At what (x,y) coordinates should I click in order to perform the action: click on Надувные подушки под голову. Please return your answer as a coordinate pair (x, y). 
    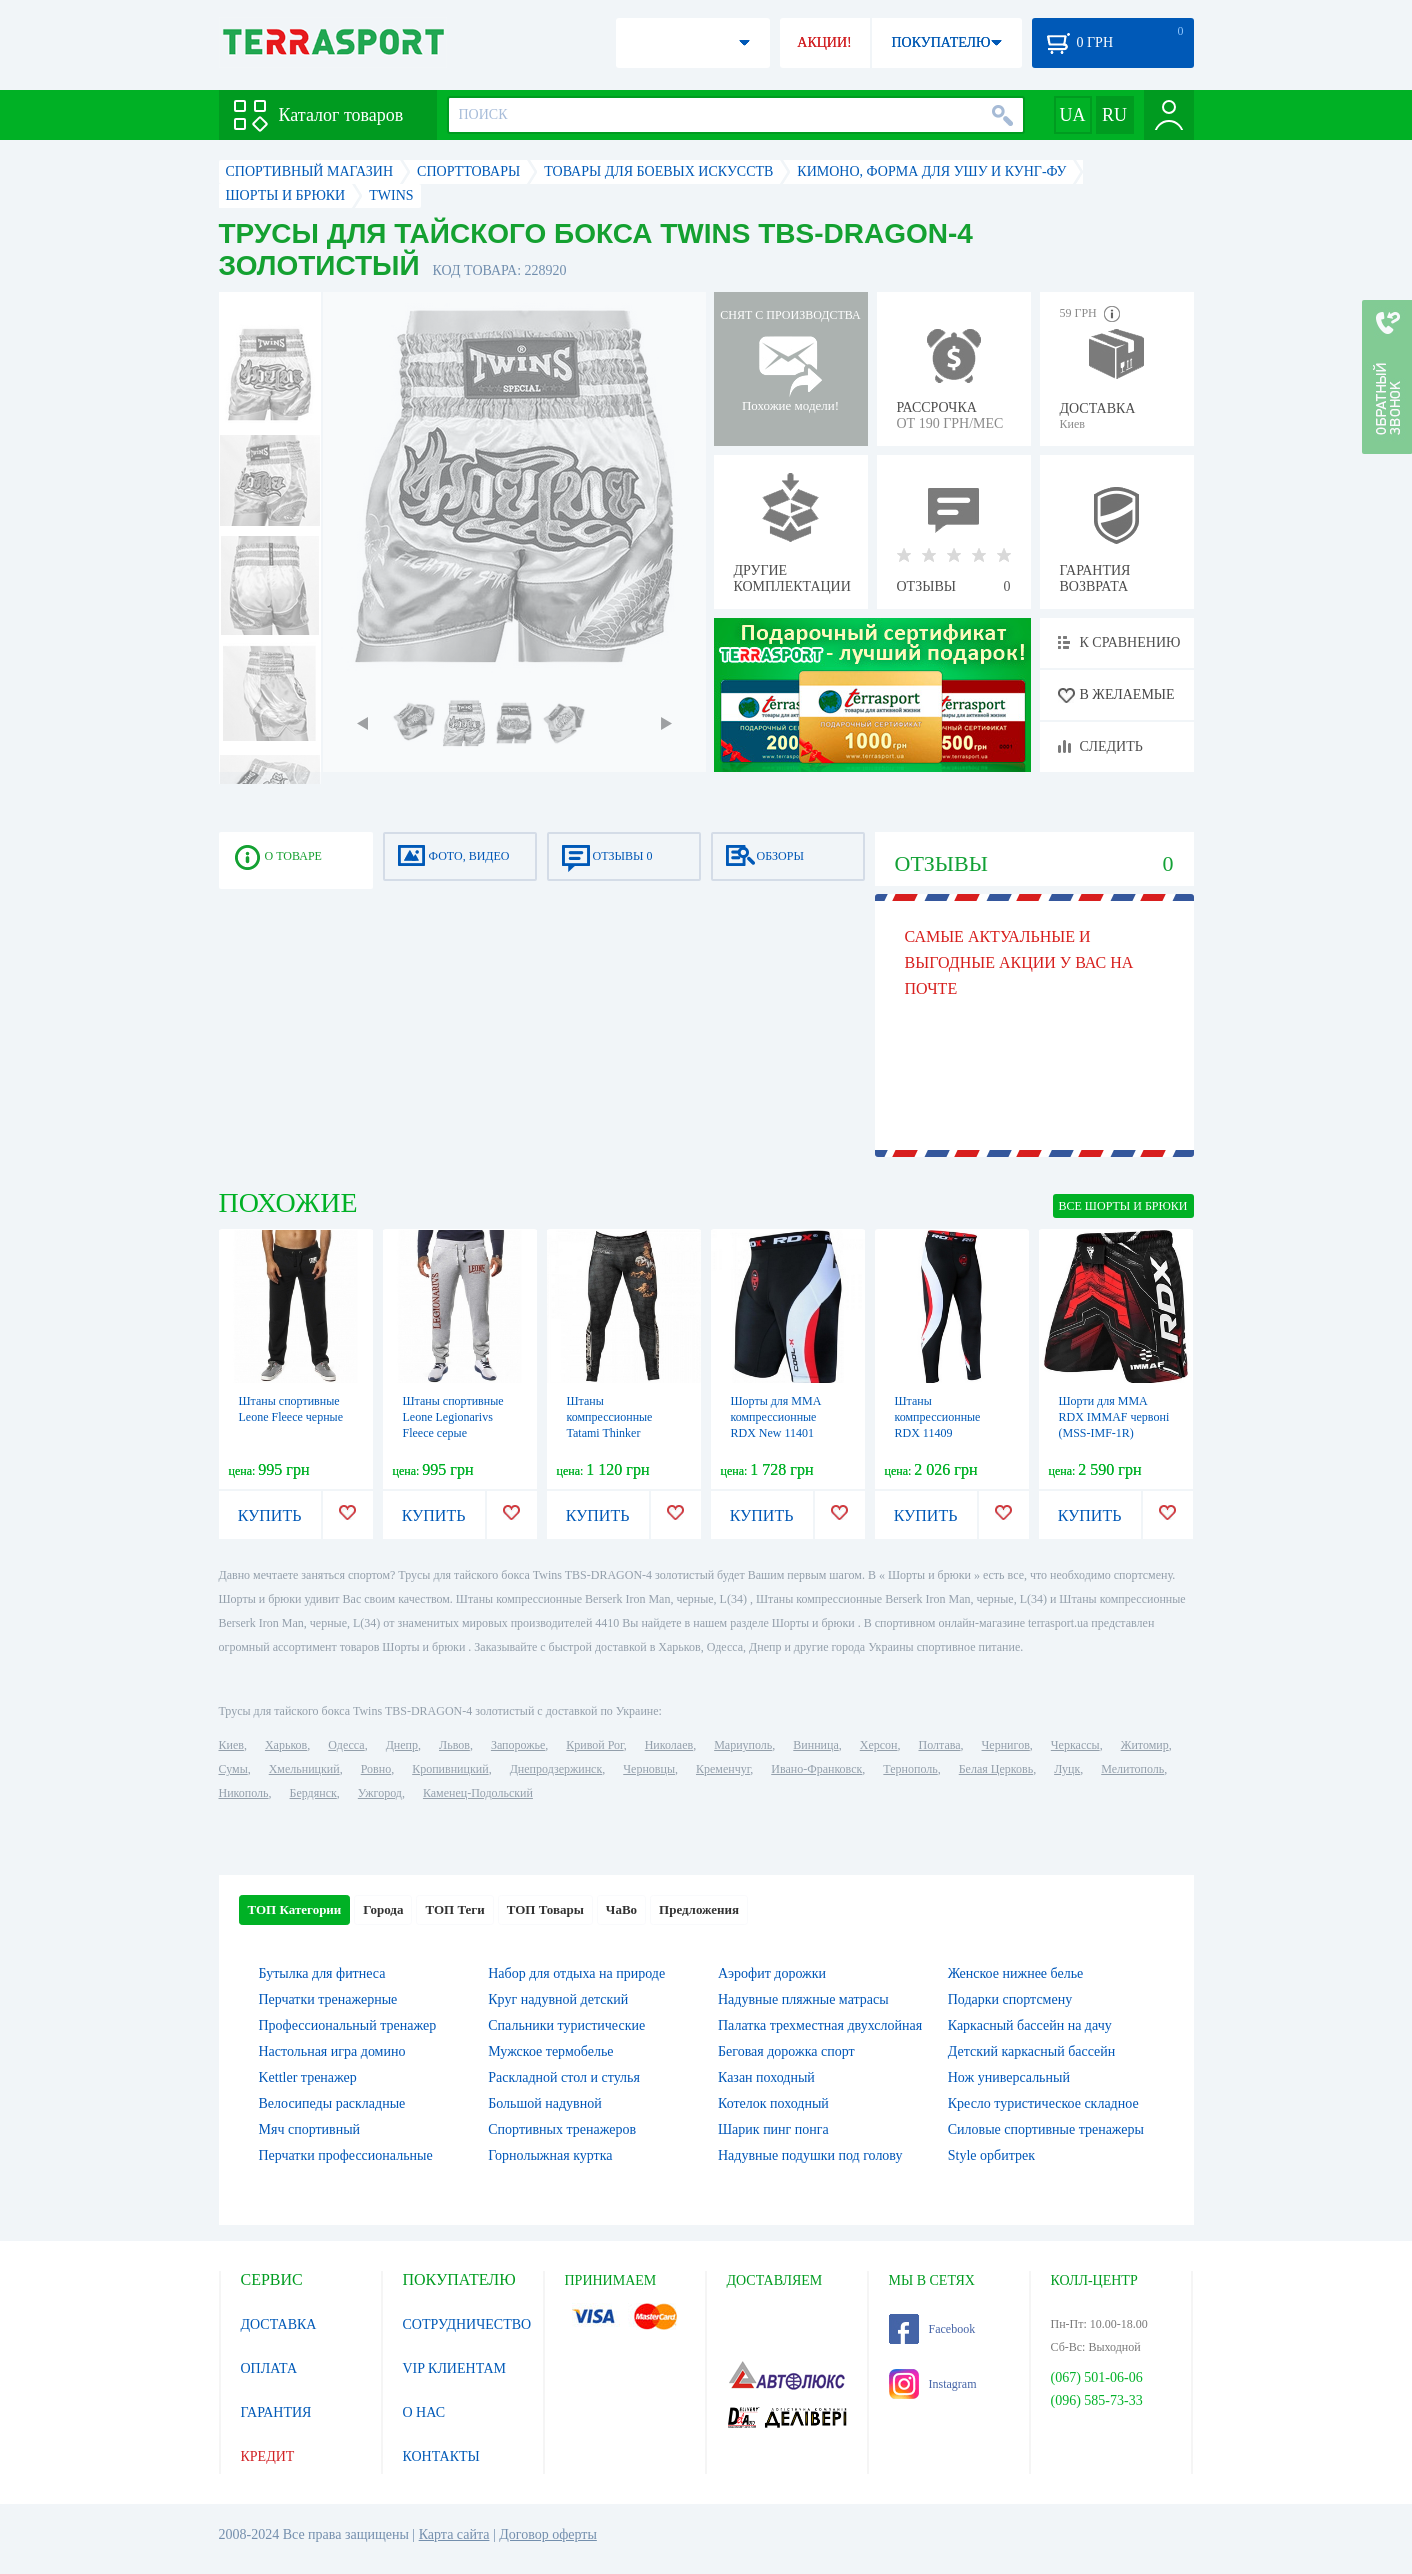
    Looking at the image, I should click on (810, 2155).